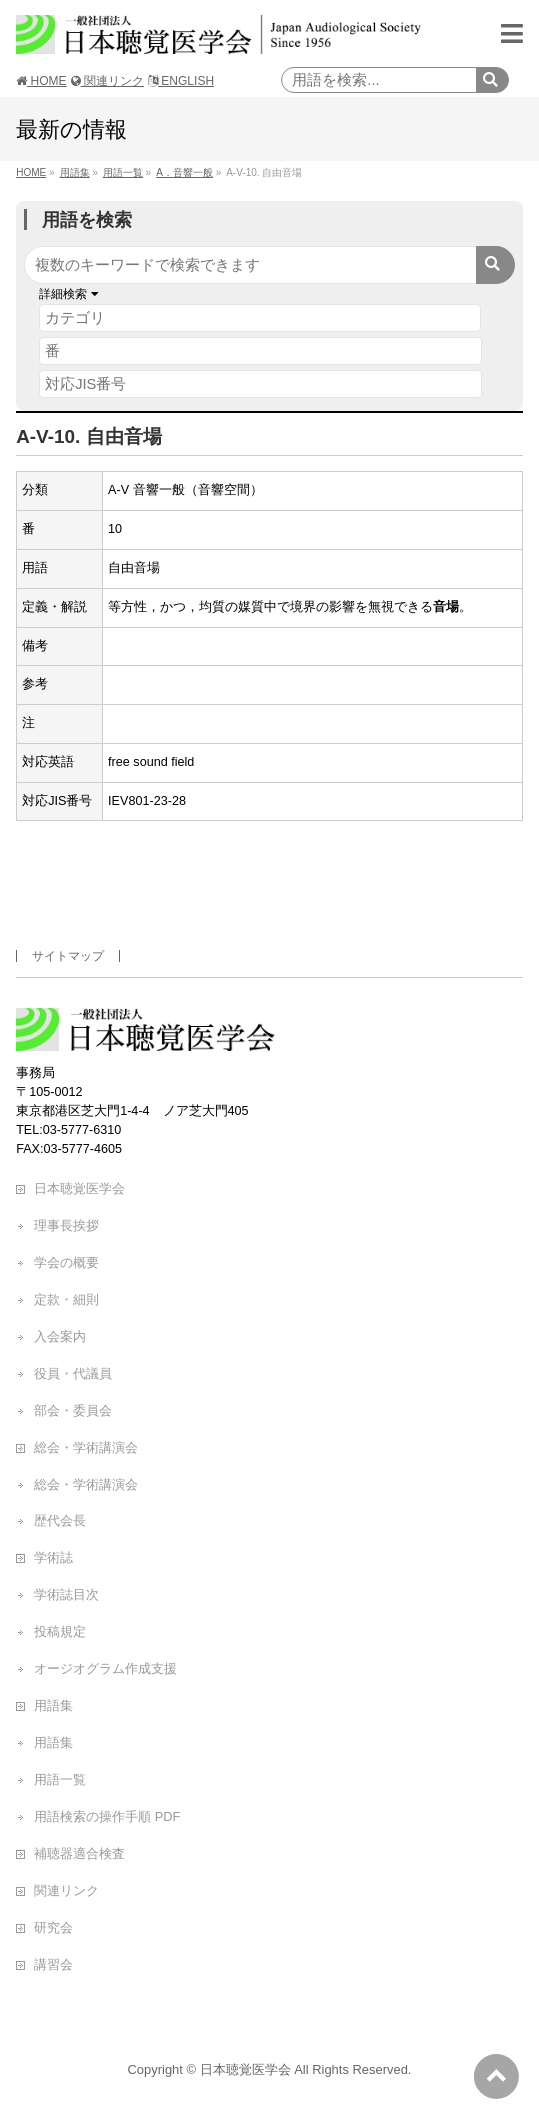 This screenshot has height=2119, width=539. I want to click on 役員・代議員, so click(73, 1373).